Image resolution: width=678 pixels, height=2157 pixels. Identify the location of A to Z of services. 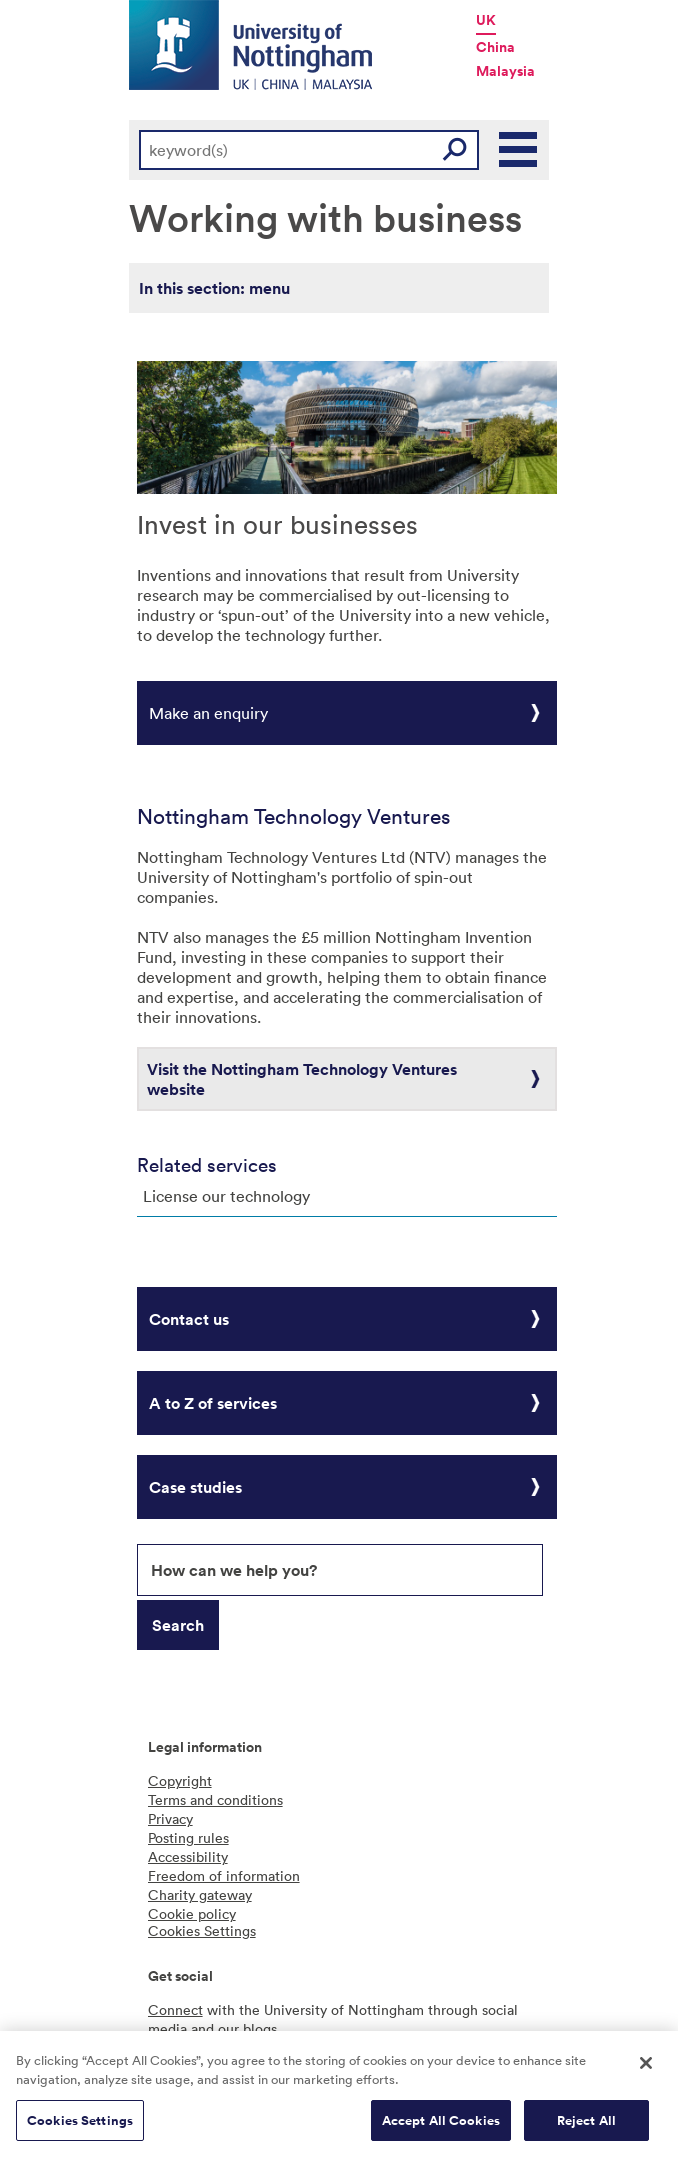
(213, 1403).